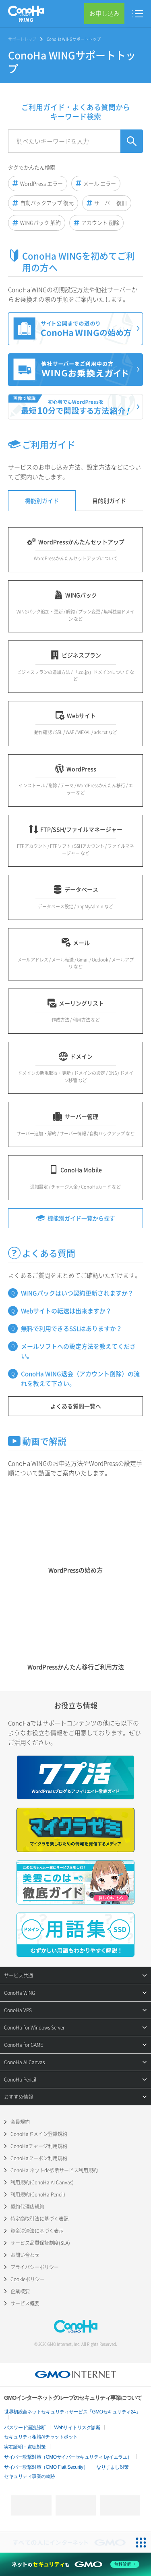 Image resolution: width=151 pixels, height=2576 pixels. What do you see at coordinates (27, 2279) in the screenshot?
I see `Cookieポリシー` at bounding box center [27, 2279].